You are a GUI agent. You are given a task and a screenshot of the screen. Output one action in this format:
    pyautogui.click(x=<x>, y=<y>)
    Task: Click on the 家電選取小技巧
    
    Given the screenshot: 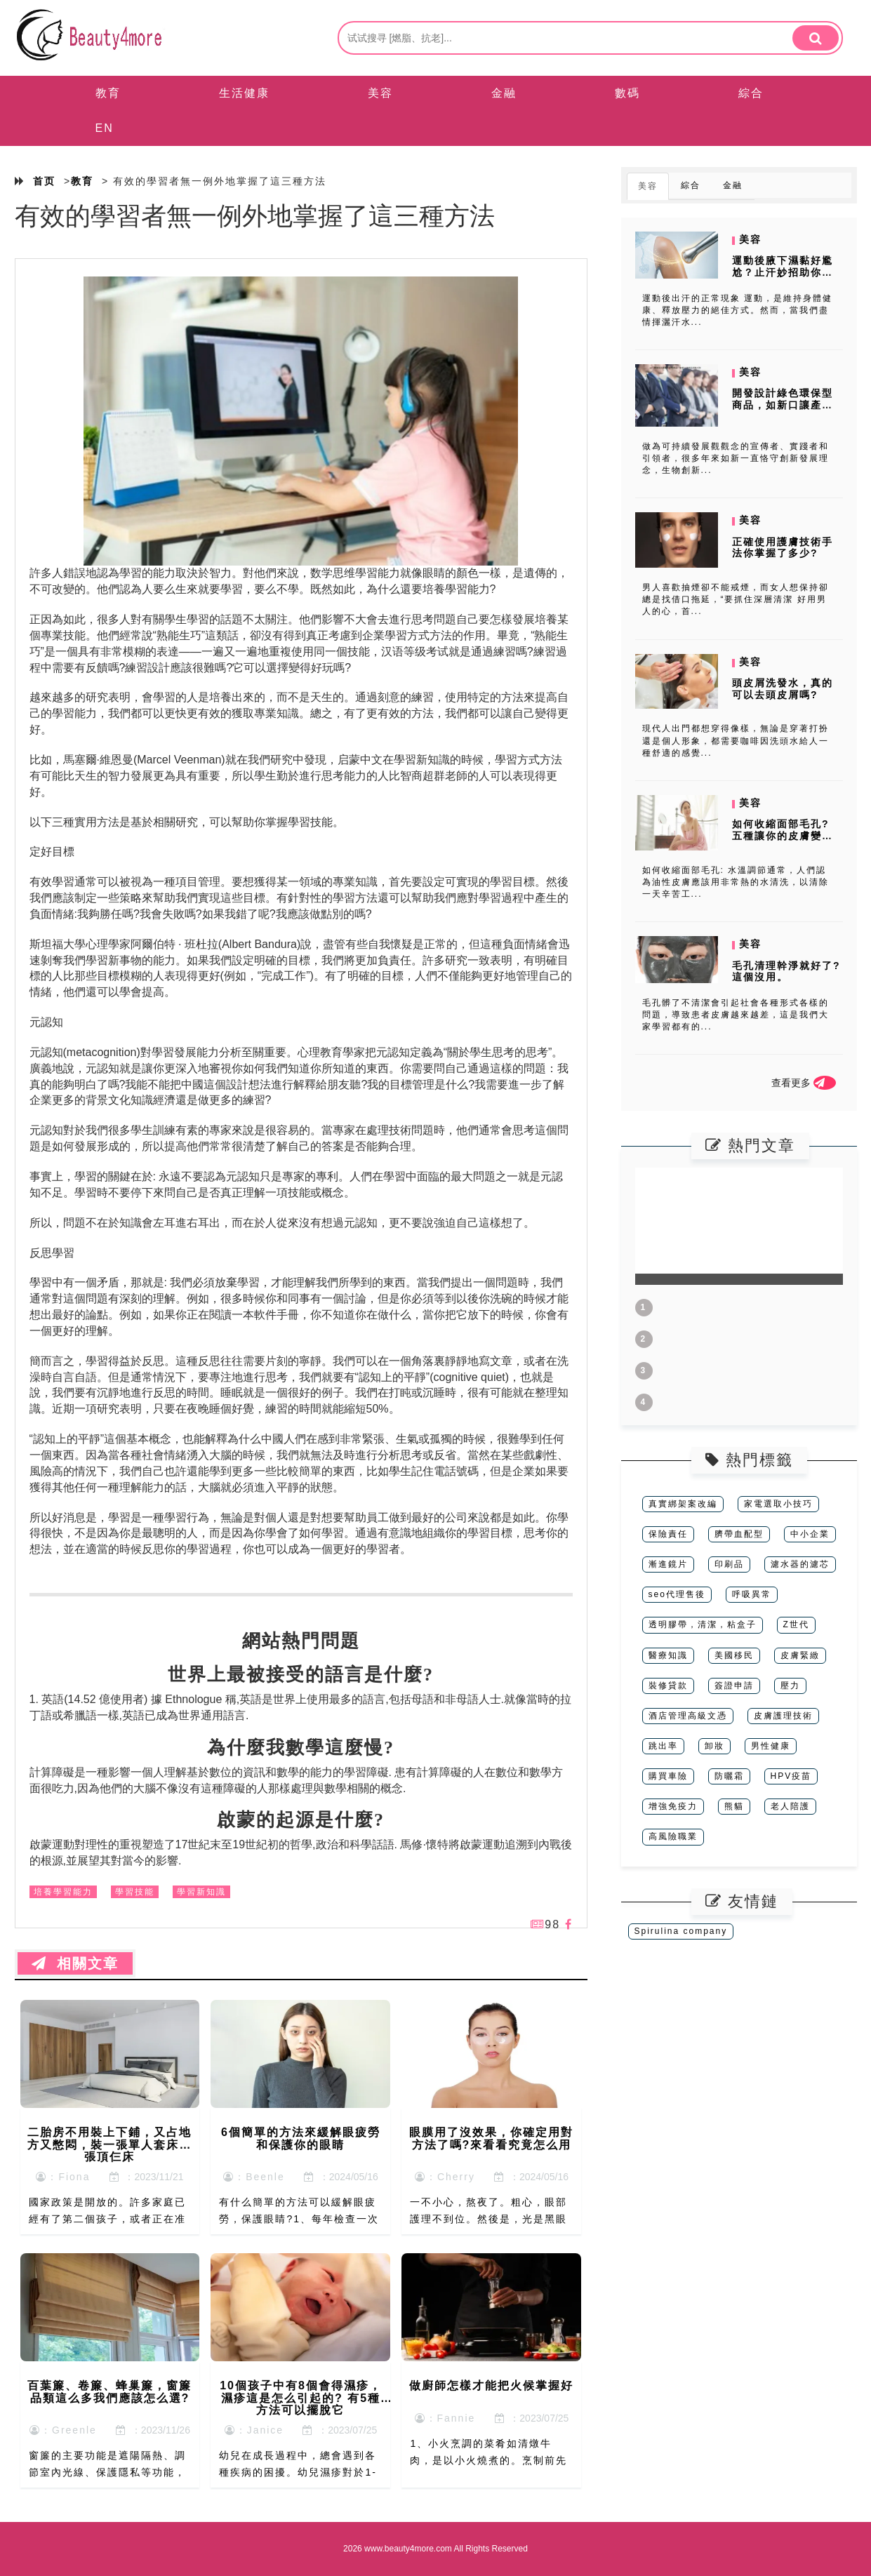 What is the action you would take?
    pyautogui.click(x=778, y=1504)
    